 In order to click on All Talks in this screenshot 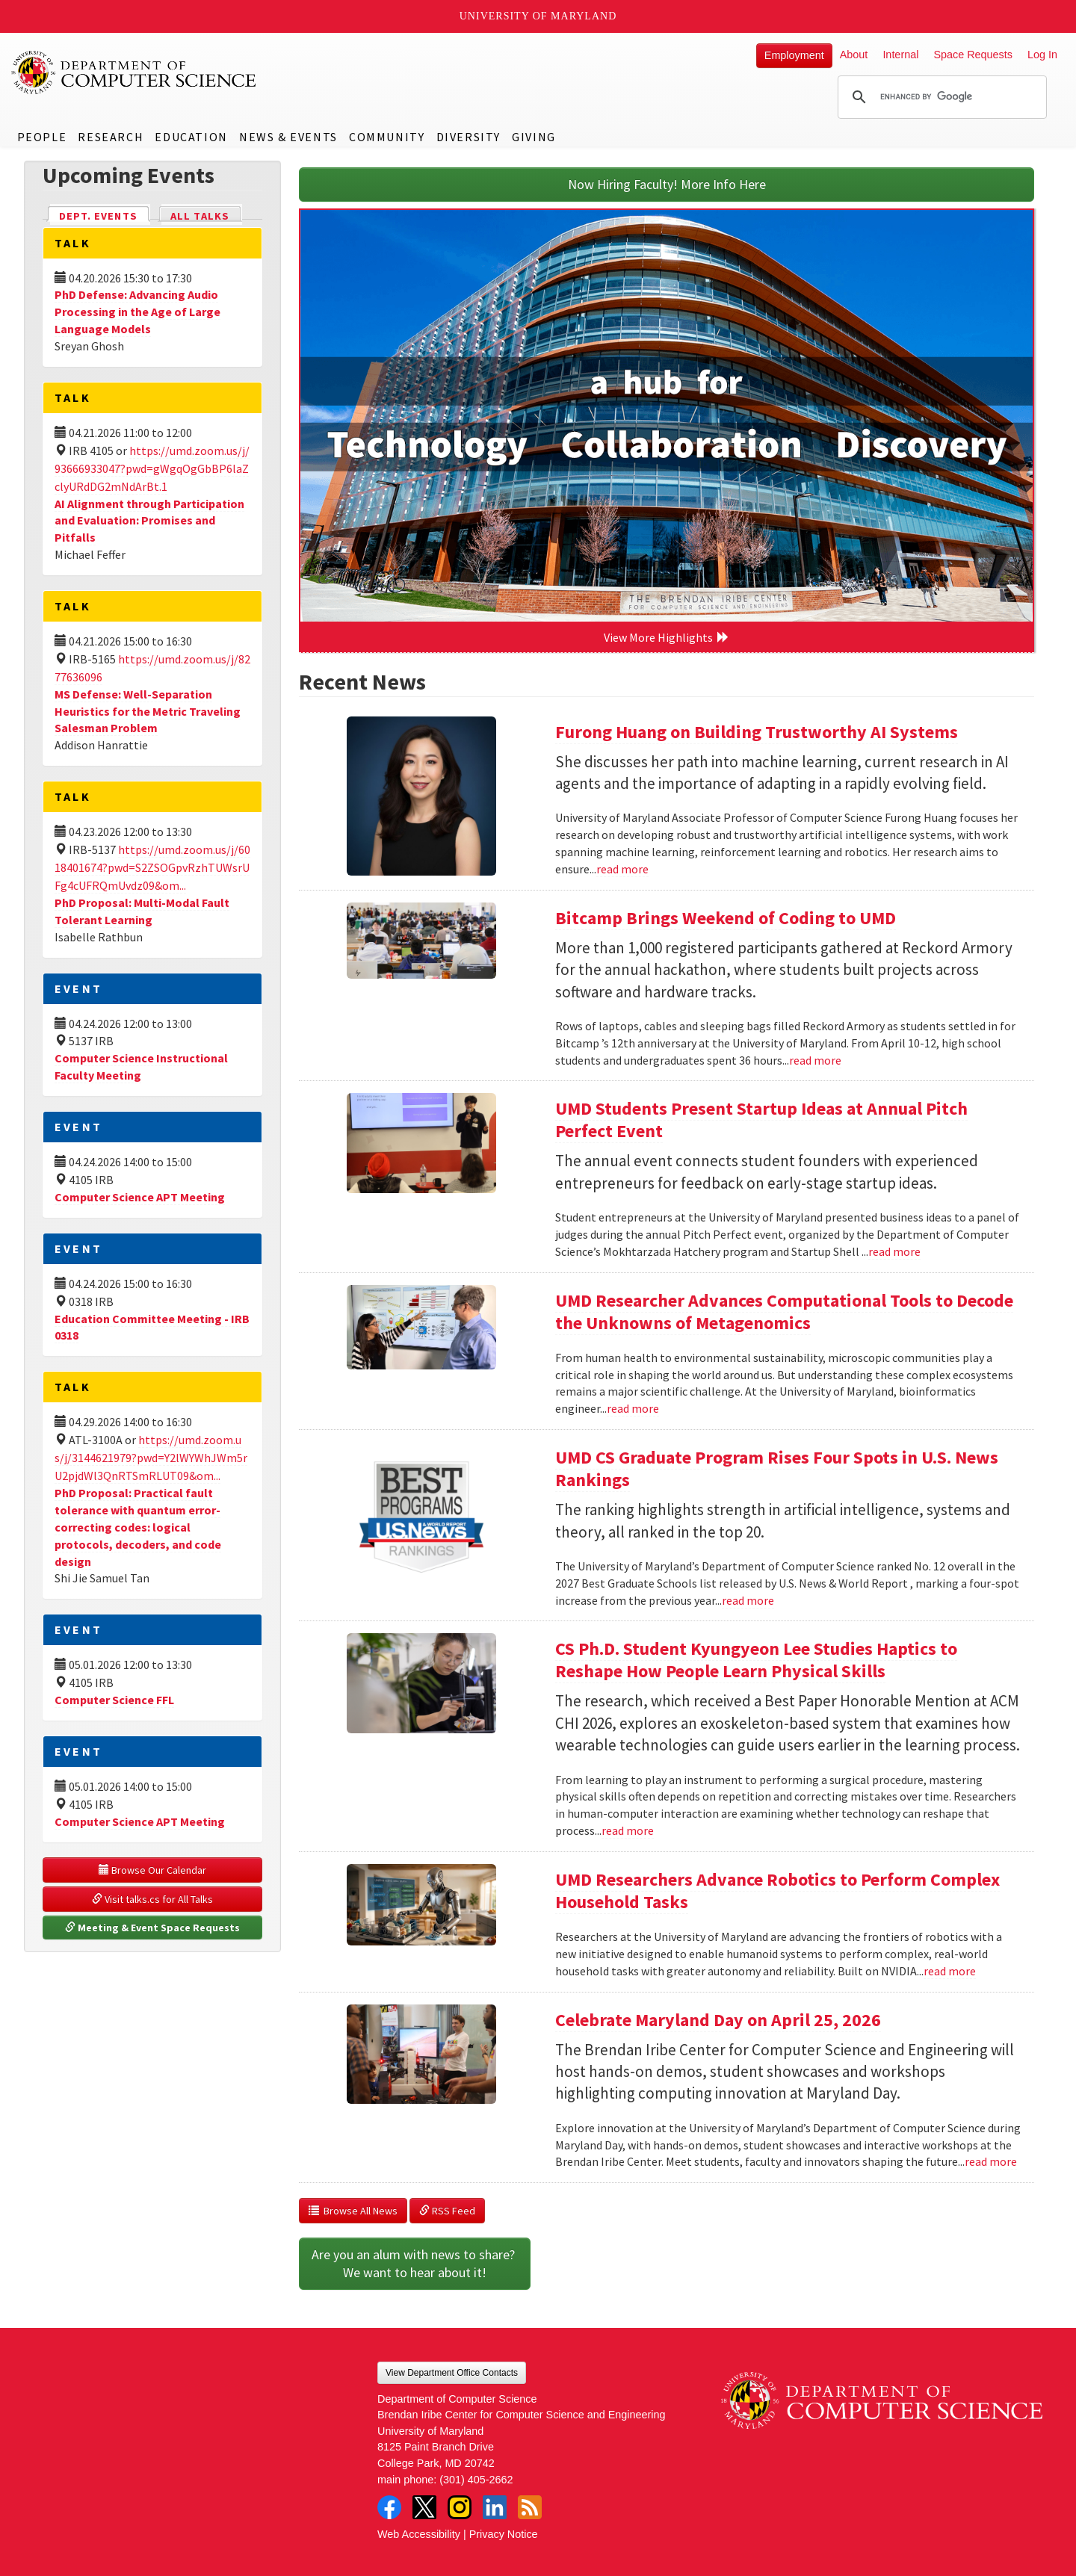, I will do `click(199, 216)`.